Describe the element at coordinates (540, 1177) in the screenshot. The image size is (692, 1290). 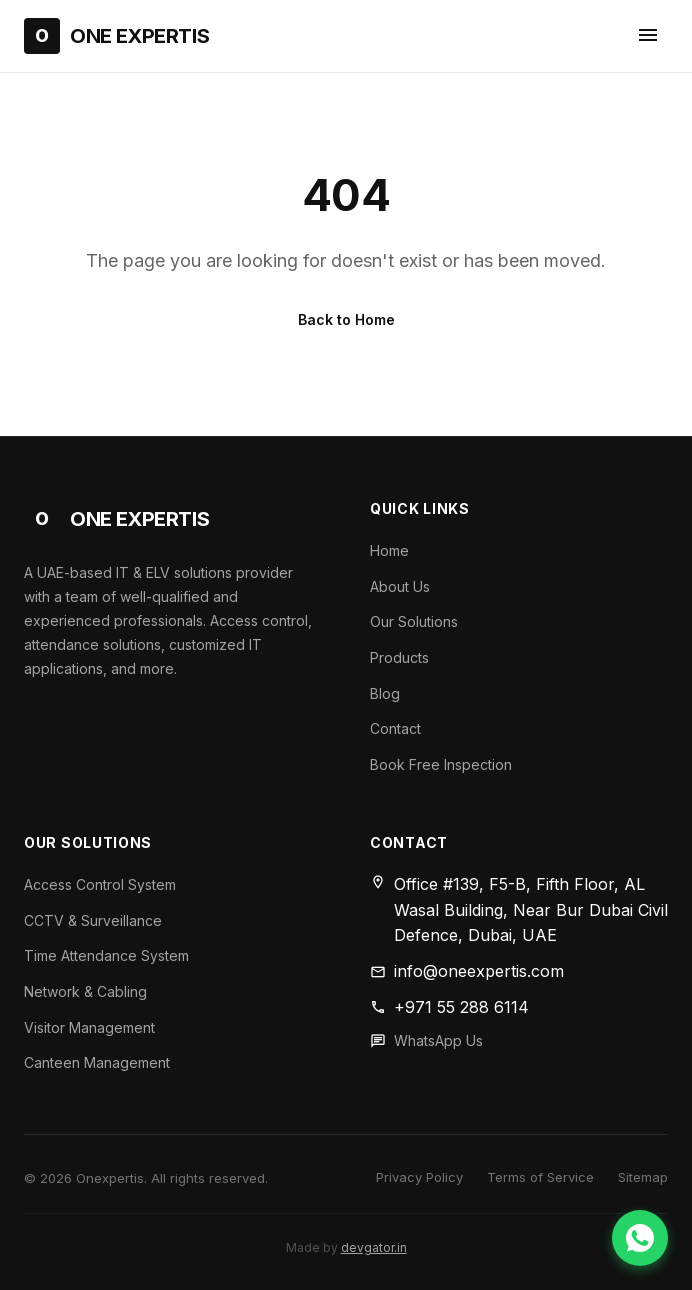
I see `Terms of Service` at that location.